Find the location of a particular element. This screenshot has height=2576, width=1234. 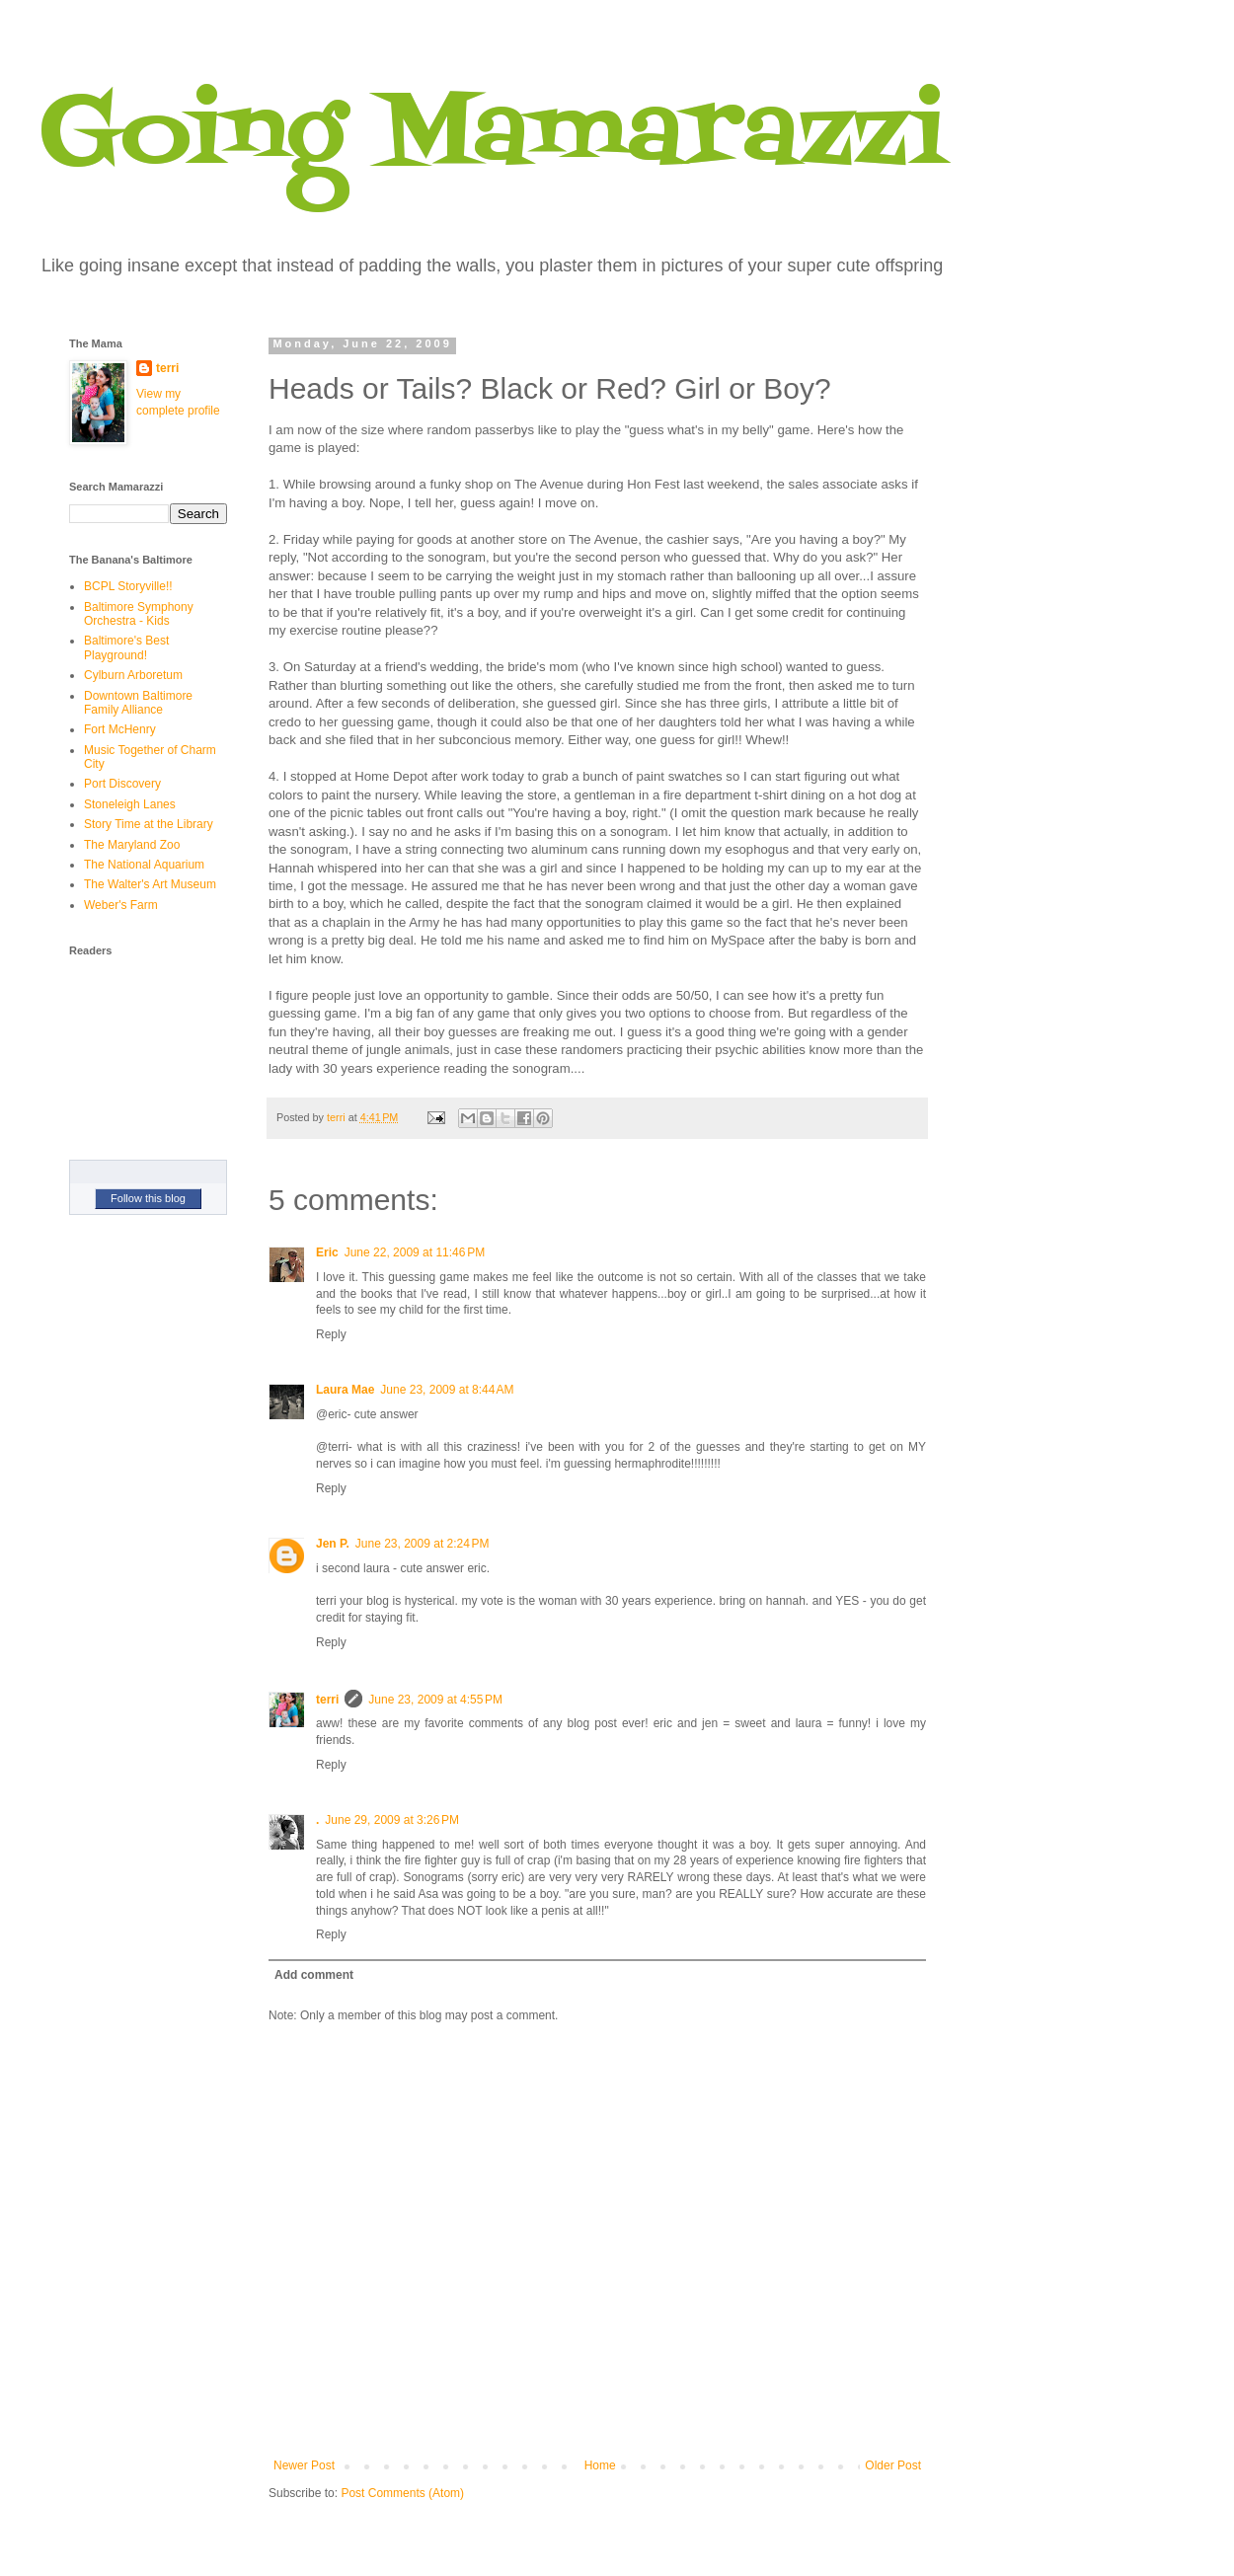

June 22, 2009 at 11:46 PM is located at coordinates (415, 1252).